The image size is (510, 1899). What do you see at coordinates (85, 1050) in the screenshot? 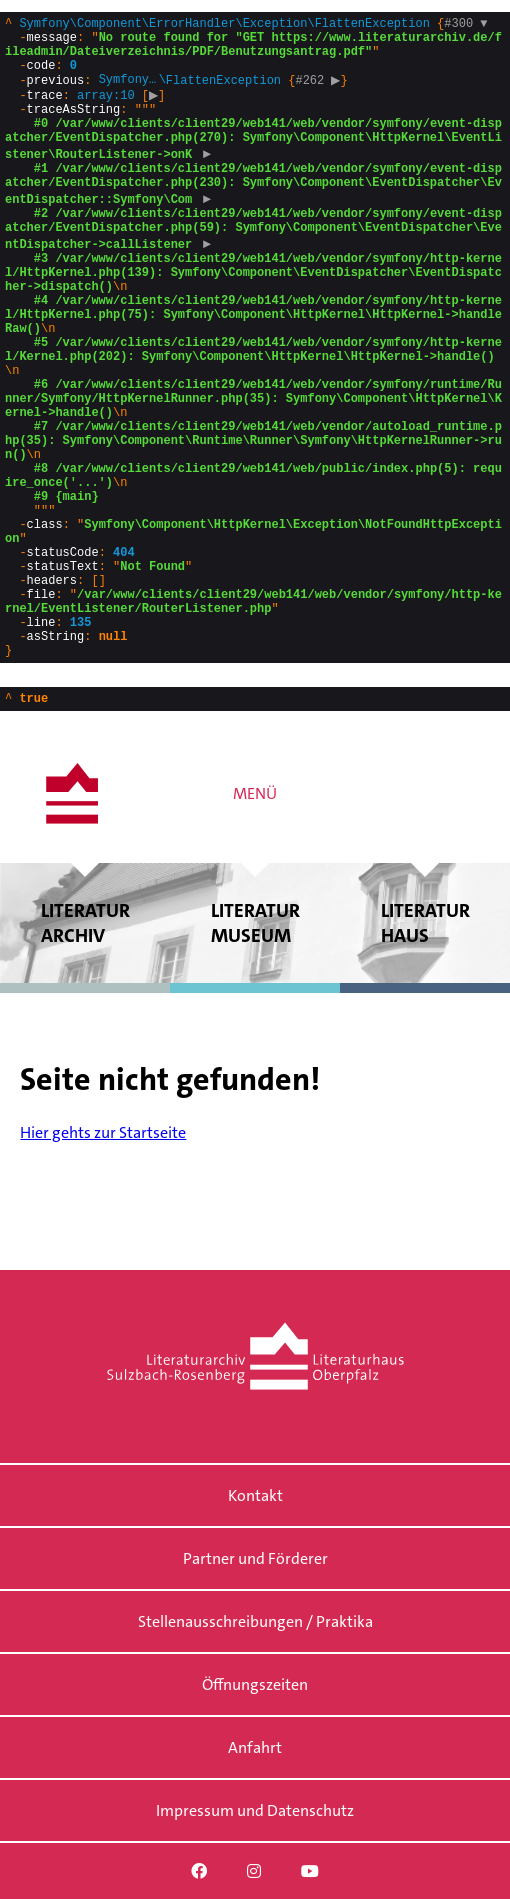
I see `Literatur archiv` at bounding box center [85, 1050].